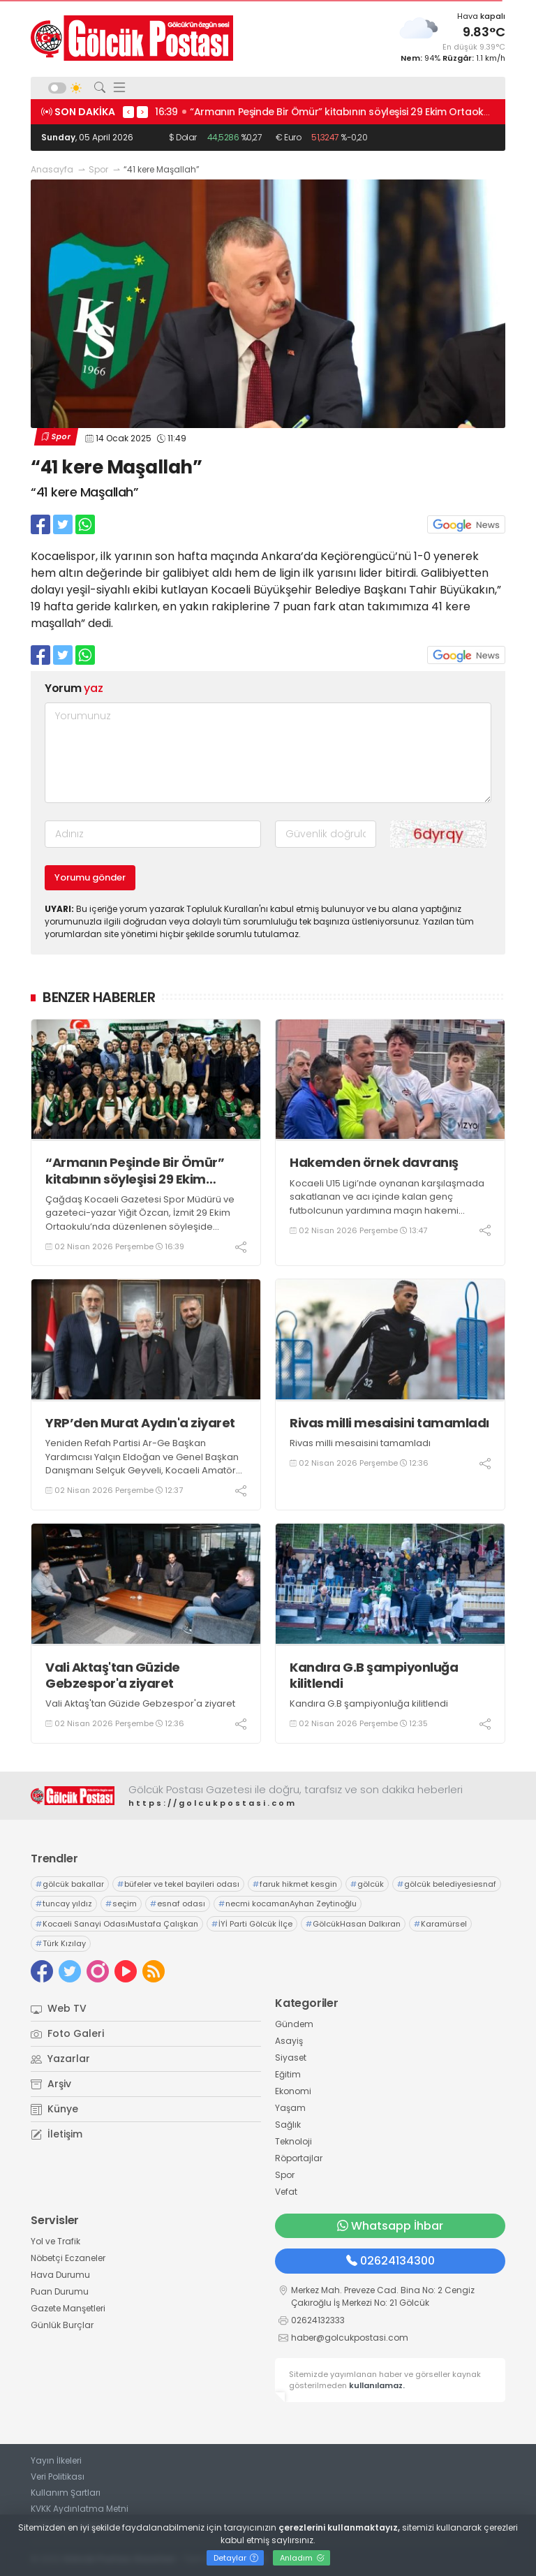 This screenshot has height=2576, width=536. Describe the element at coordinates (446, 1884) in the screenshot. I see `gölcük belediyesiesnaf` at that location.